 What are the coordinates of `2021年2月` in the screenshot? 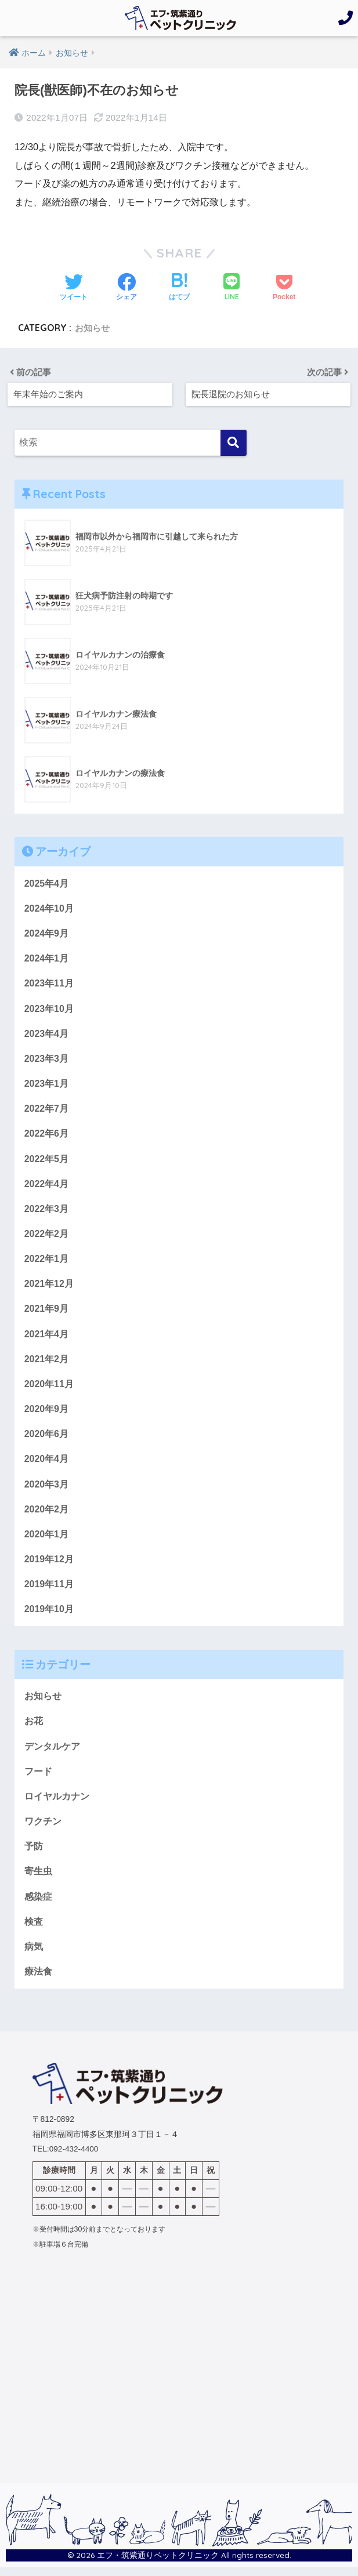 It's located at (46, 1362).